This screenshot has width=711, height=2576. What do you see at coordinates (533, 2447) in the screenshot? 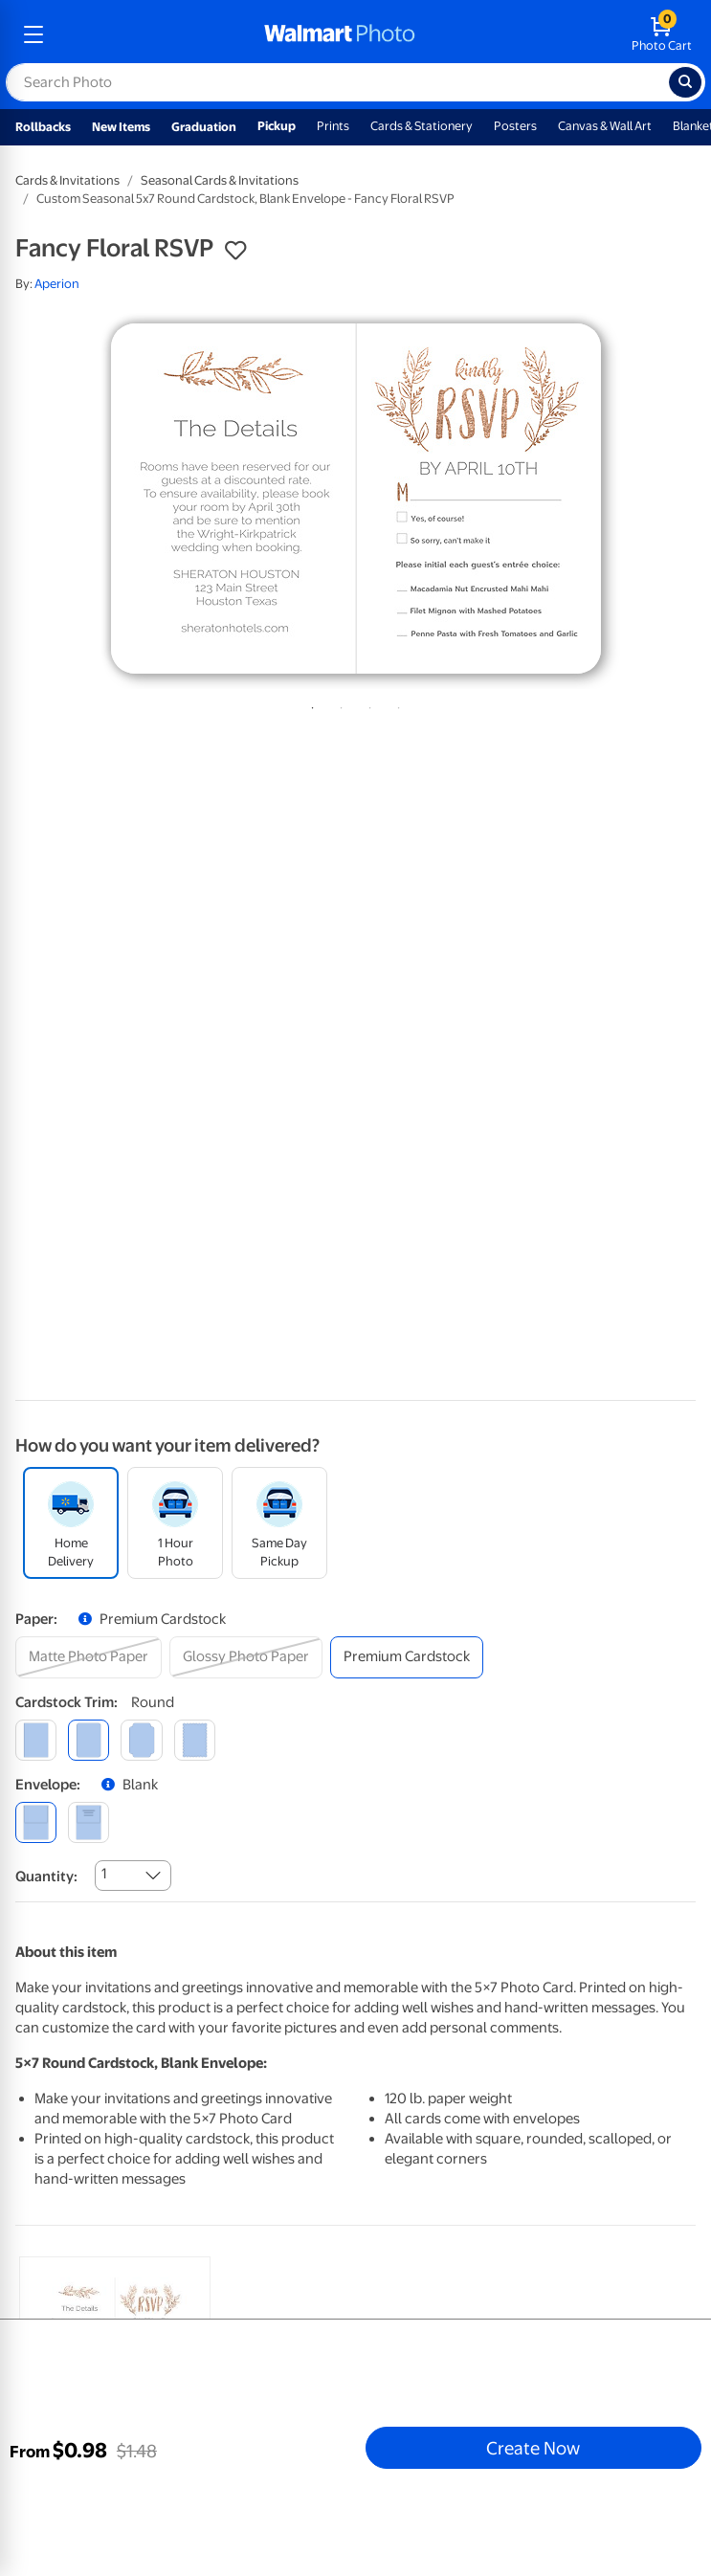
I see `Create Now` at bounding box center [533, 2447].